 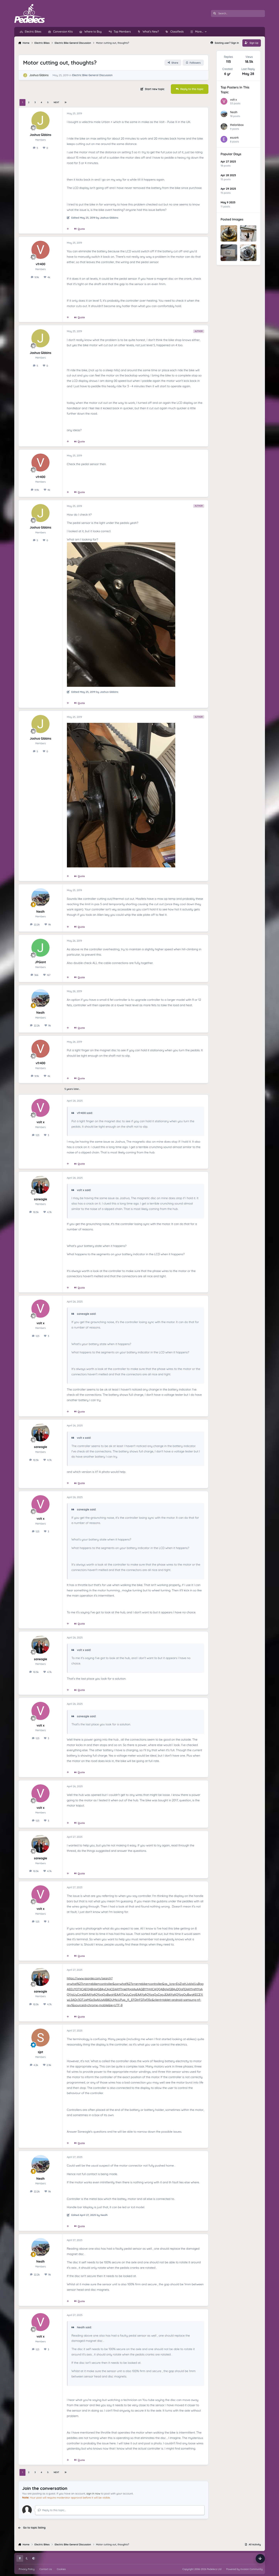 I want to click on [MultiQuote], so click(x=68, y=229).